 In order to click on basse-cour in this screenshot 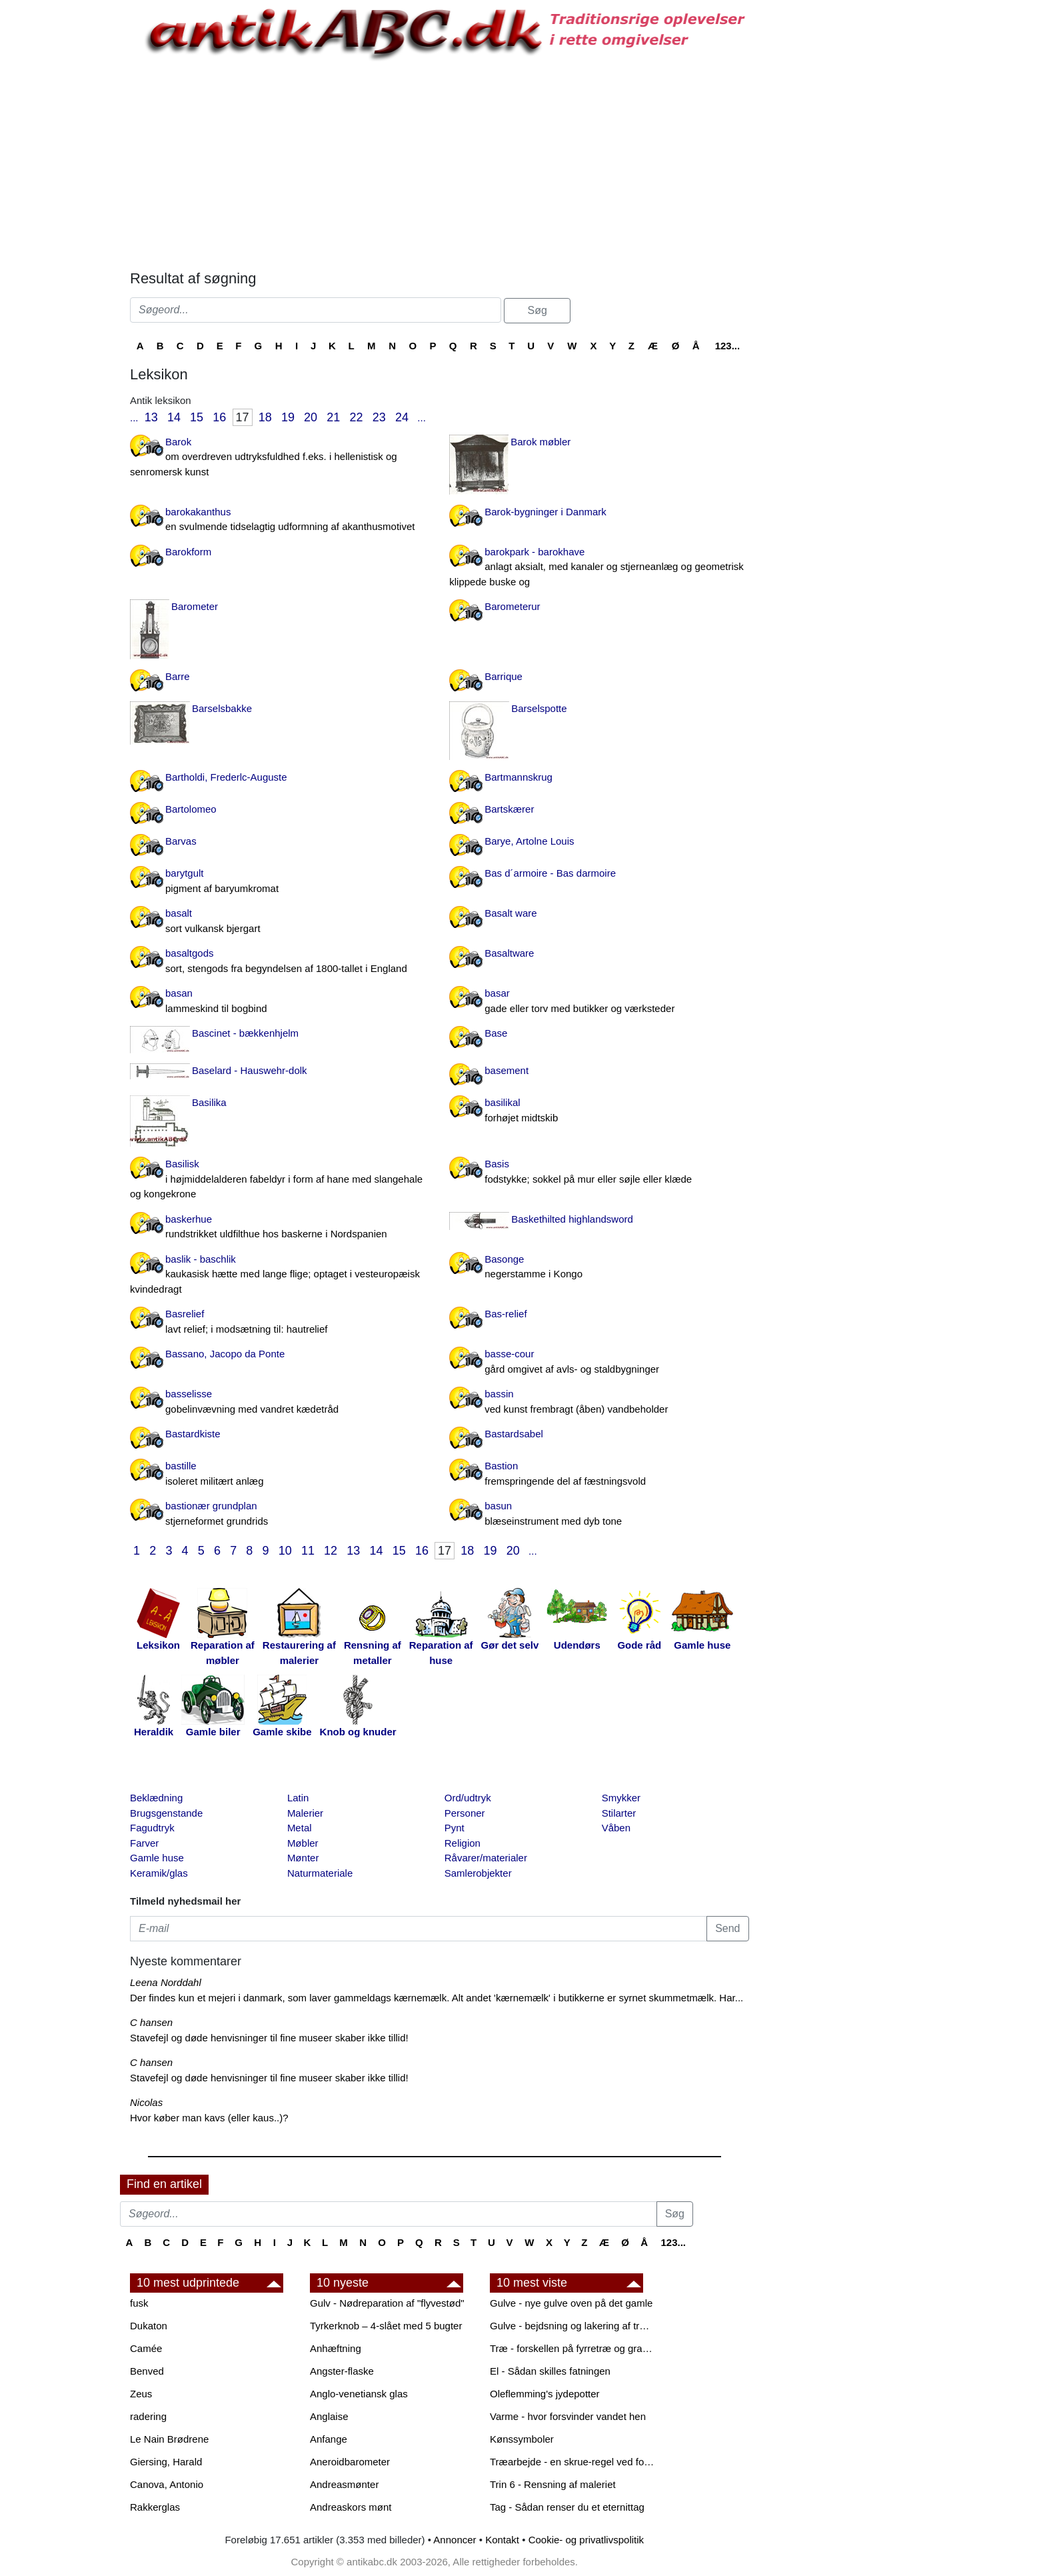, I will do `click(598, 1362)`.